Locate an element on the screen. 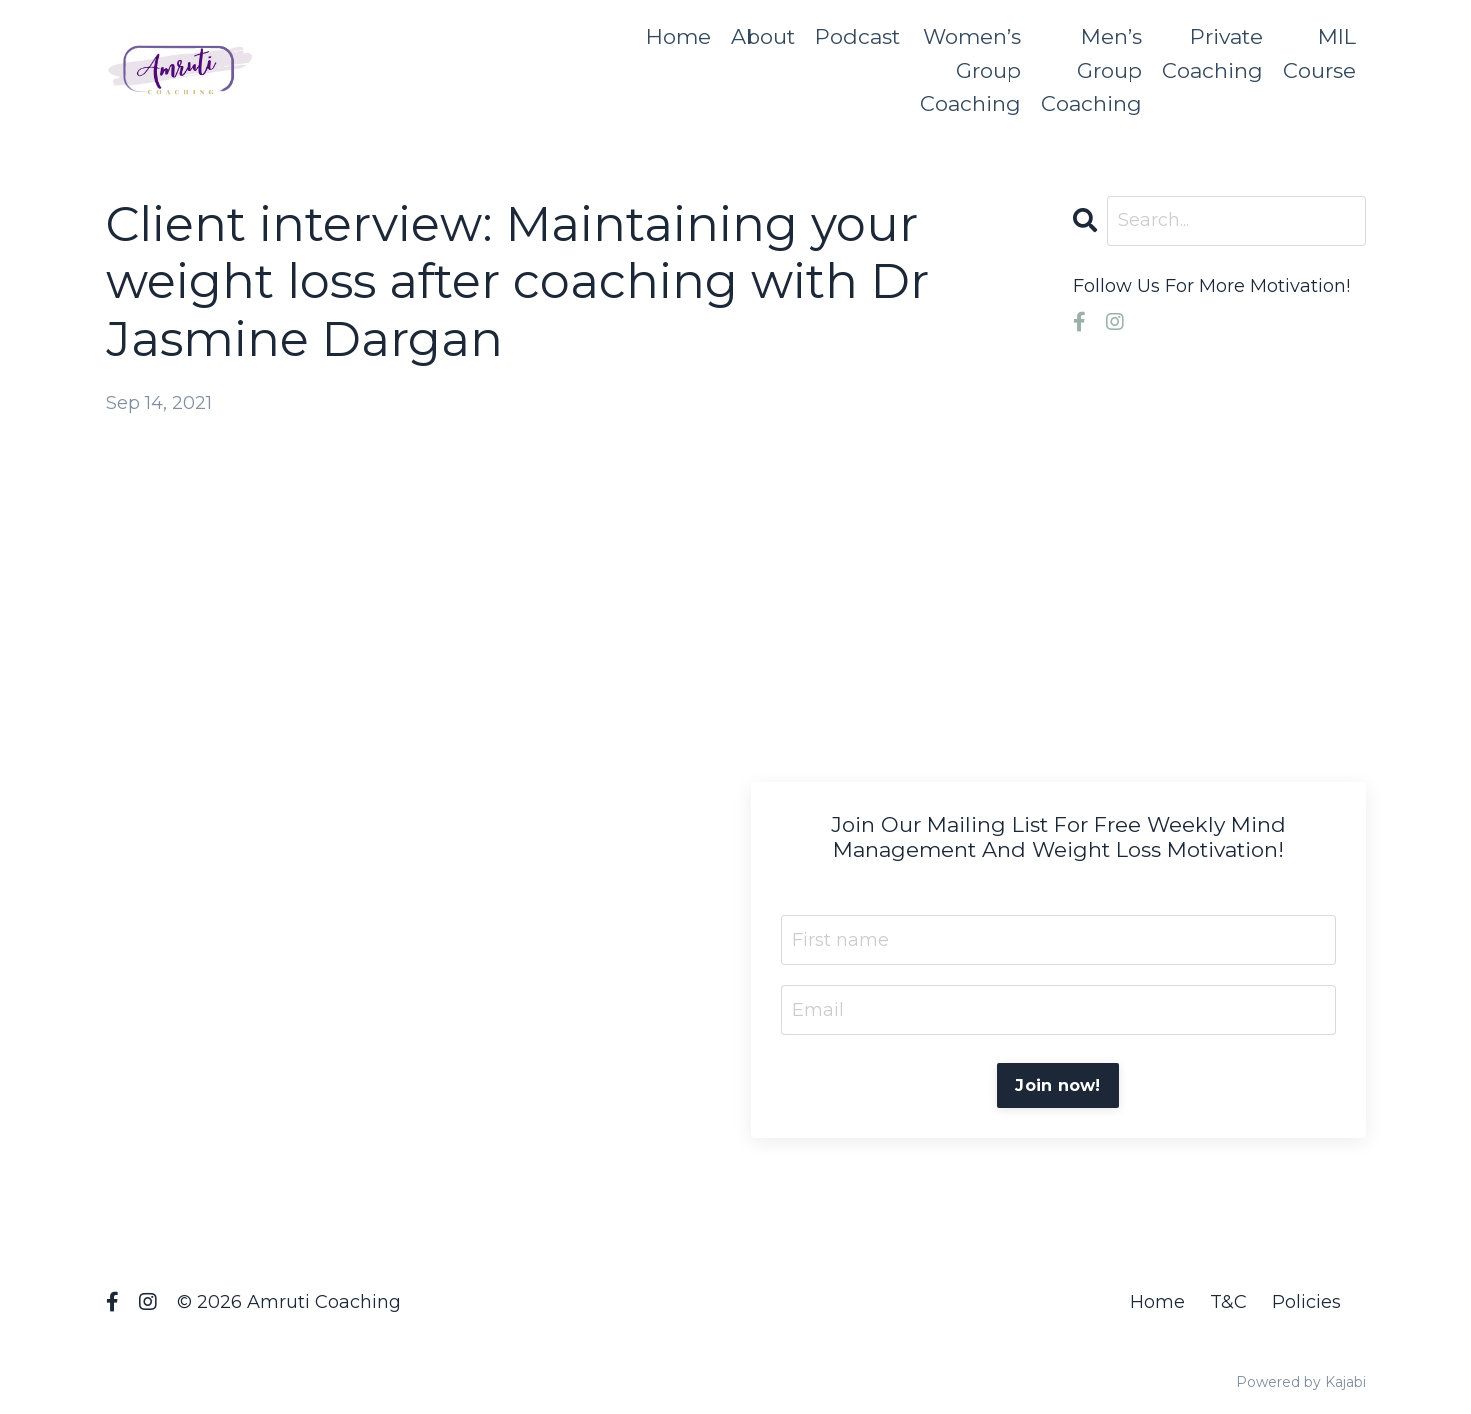 This screenshot has width=1471, height=1414. Private Coaching is located at coordinates (1212, 53).